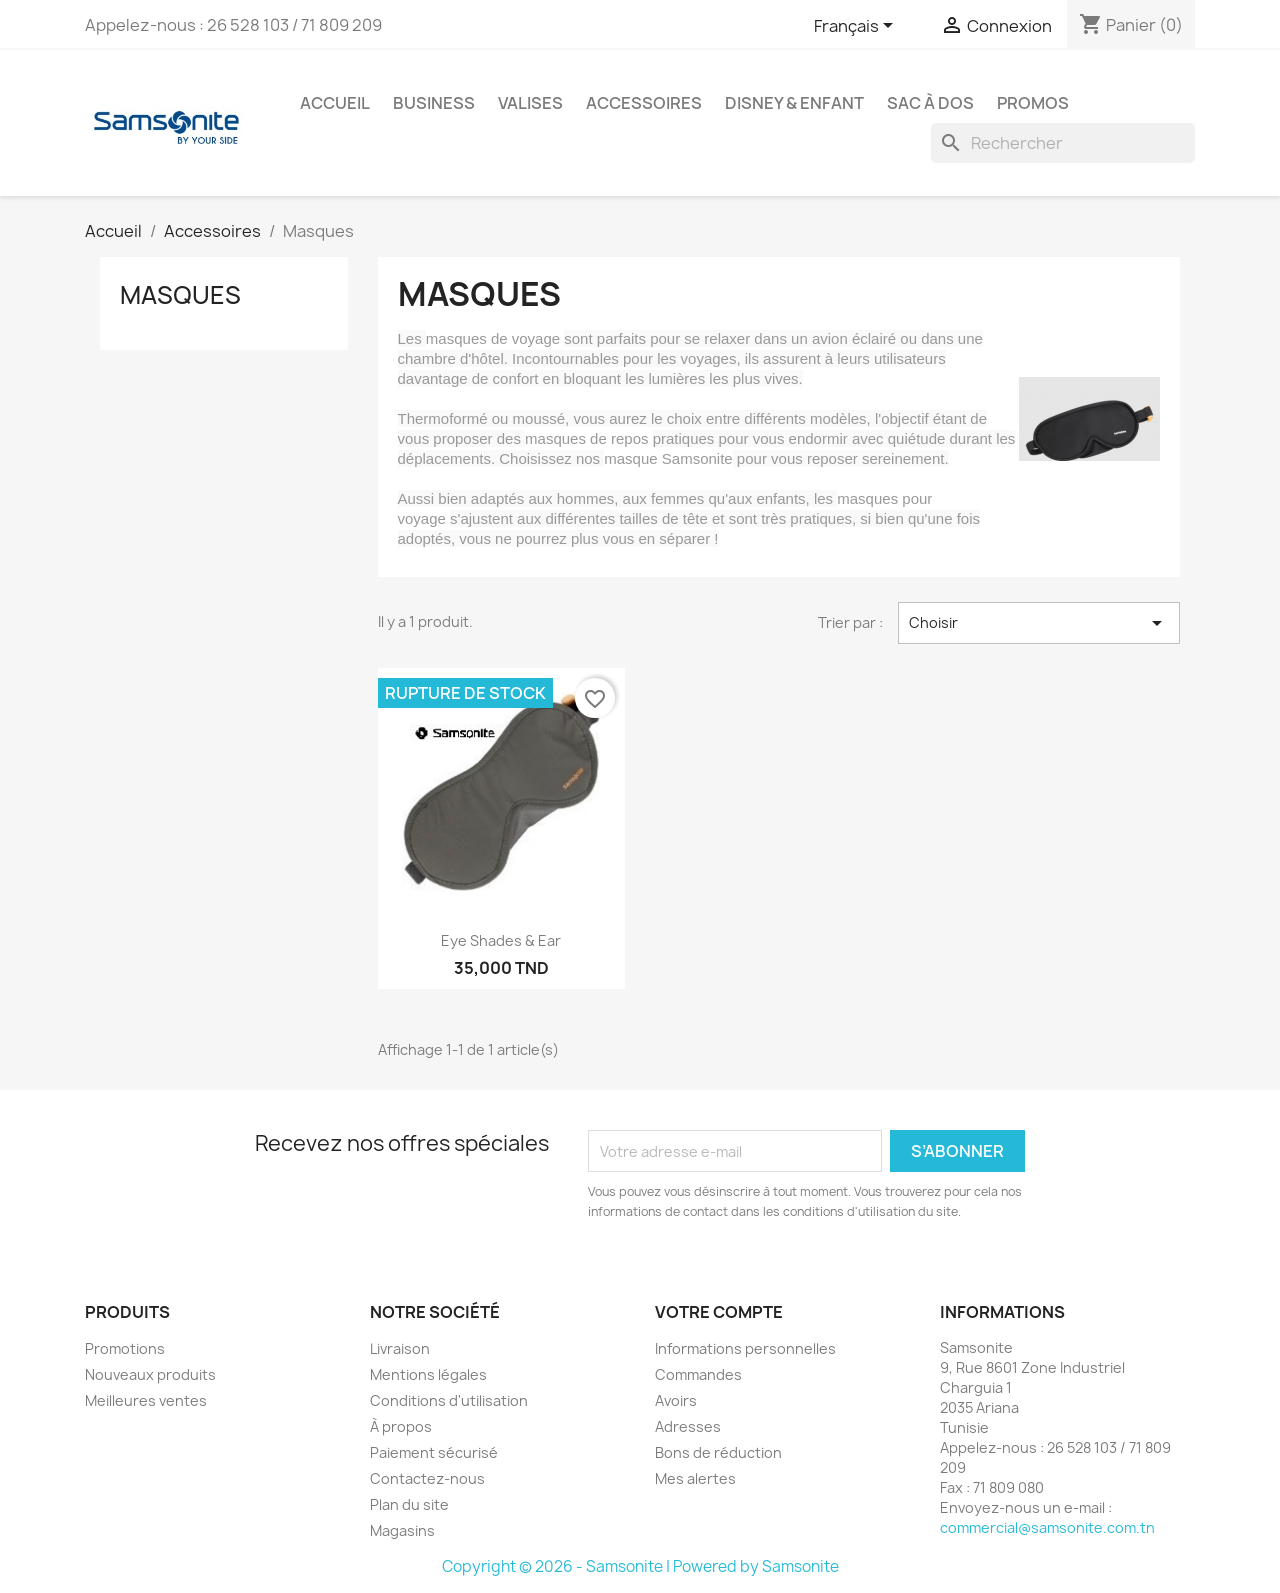 The height and width of the screenshot is (1593, 1280). Describe the element at coordinates (640, 1566) in the screenshot. I see `Copyright © 2026 - Samsonite | Powered by Samsonite` at that location.